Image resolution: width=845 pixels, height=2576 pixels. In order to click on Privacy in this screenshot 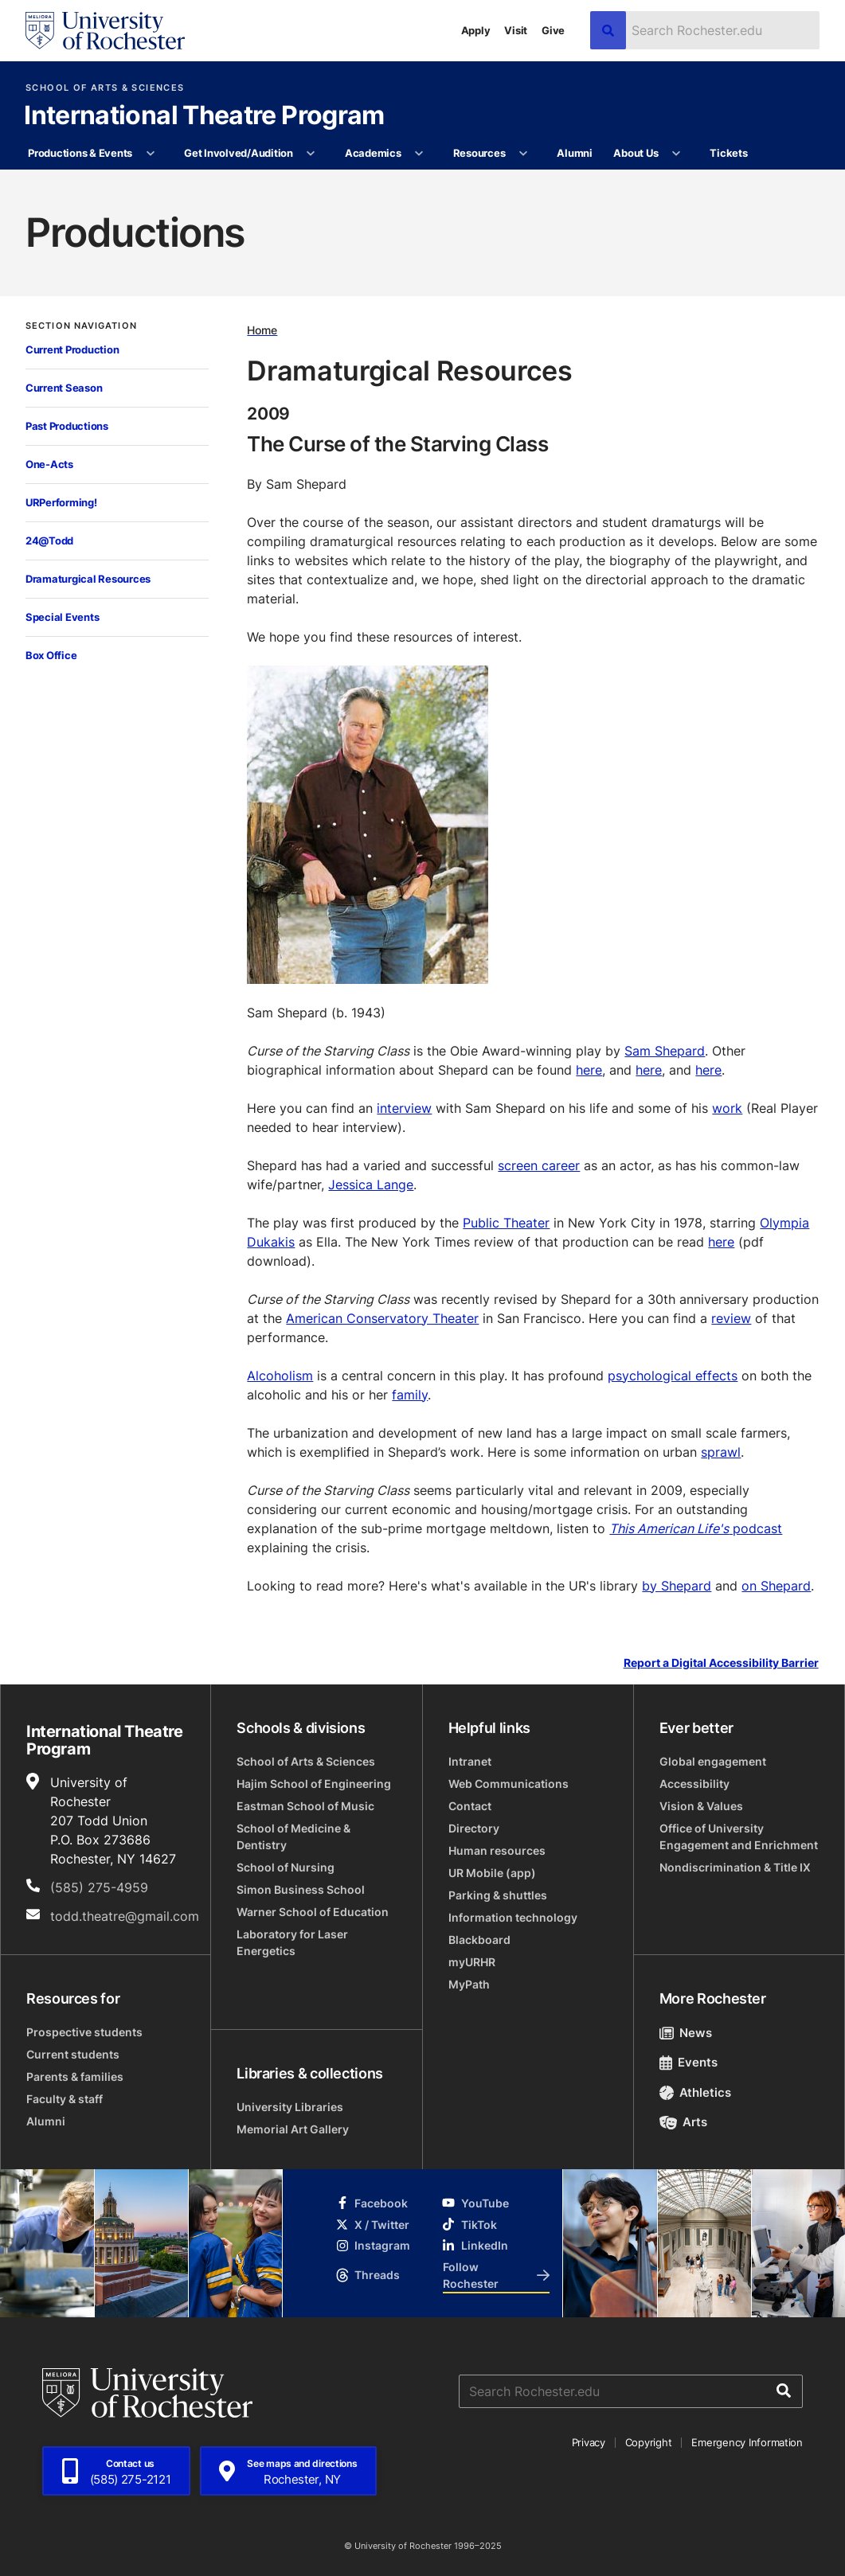, I will do `click(588, 2442)`.